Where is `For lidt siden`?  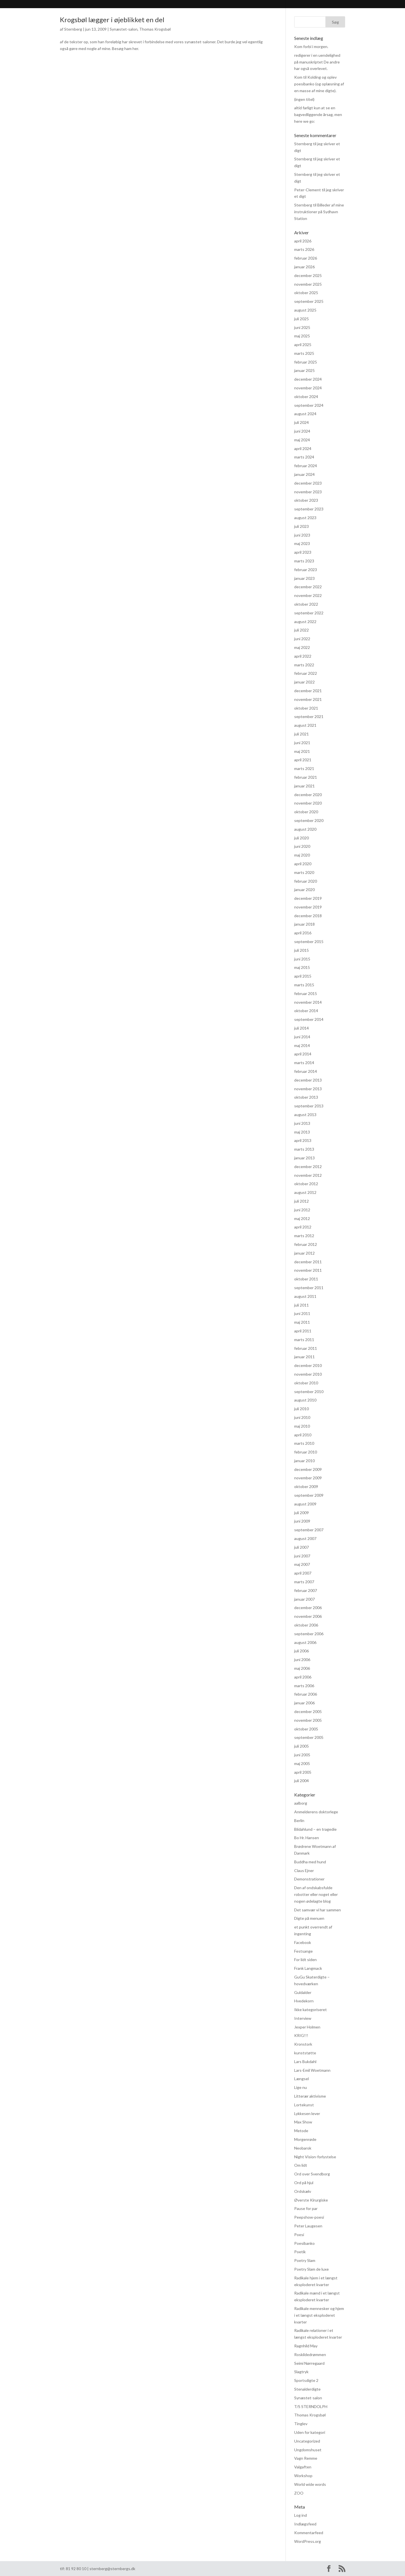
For lidt siden is located at coordinates (305, 1959).